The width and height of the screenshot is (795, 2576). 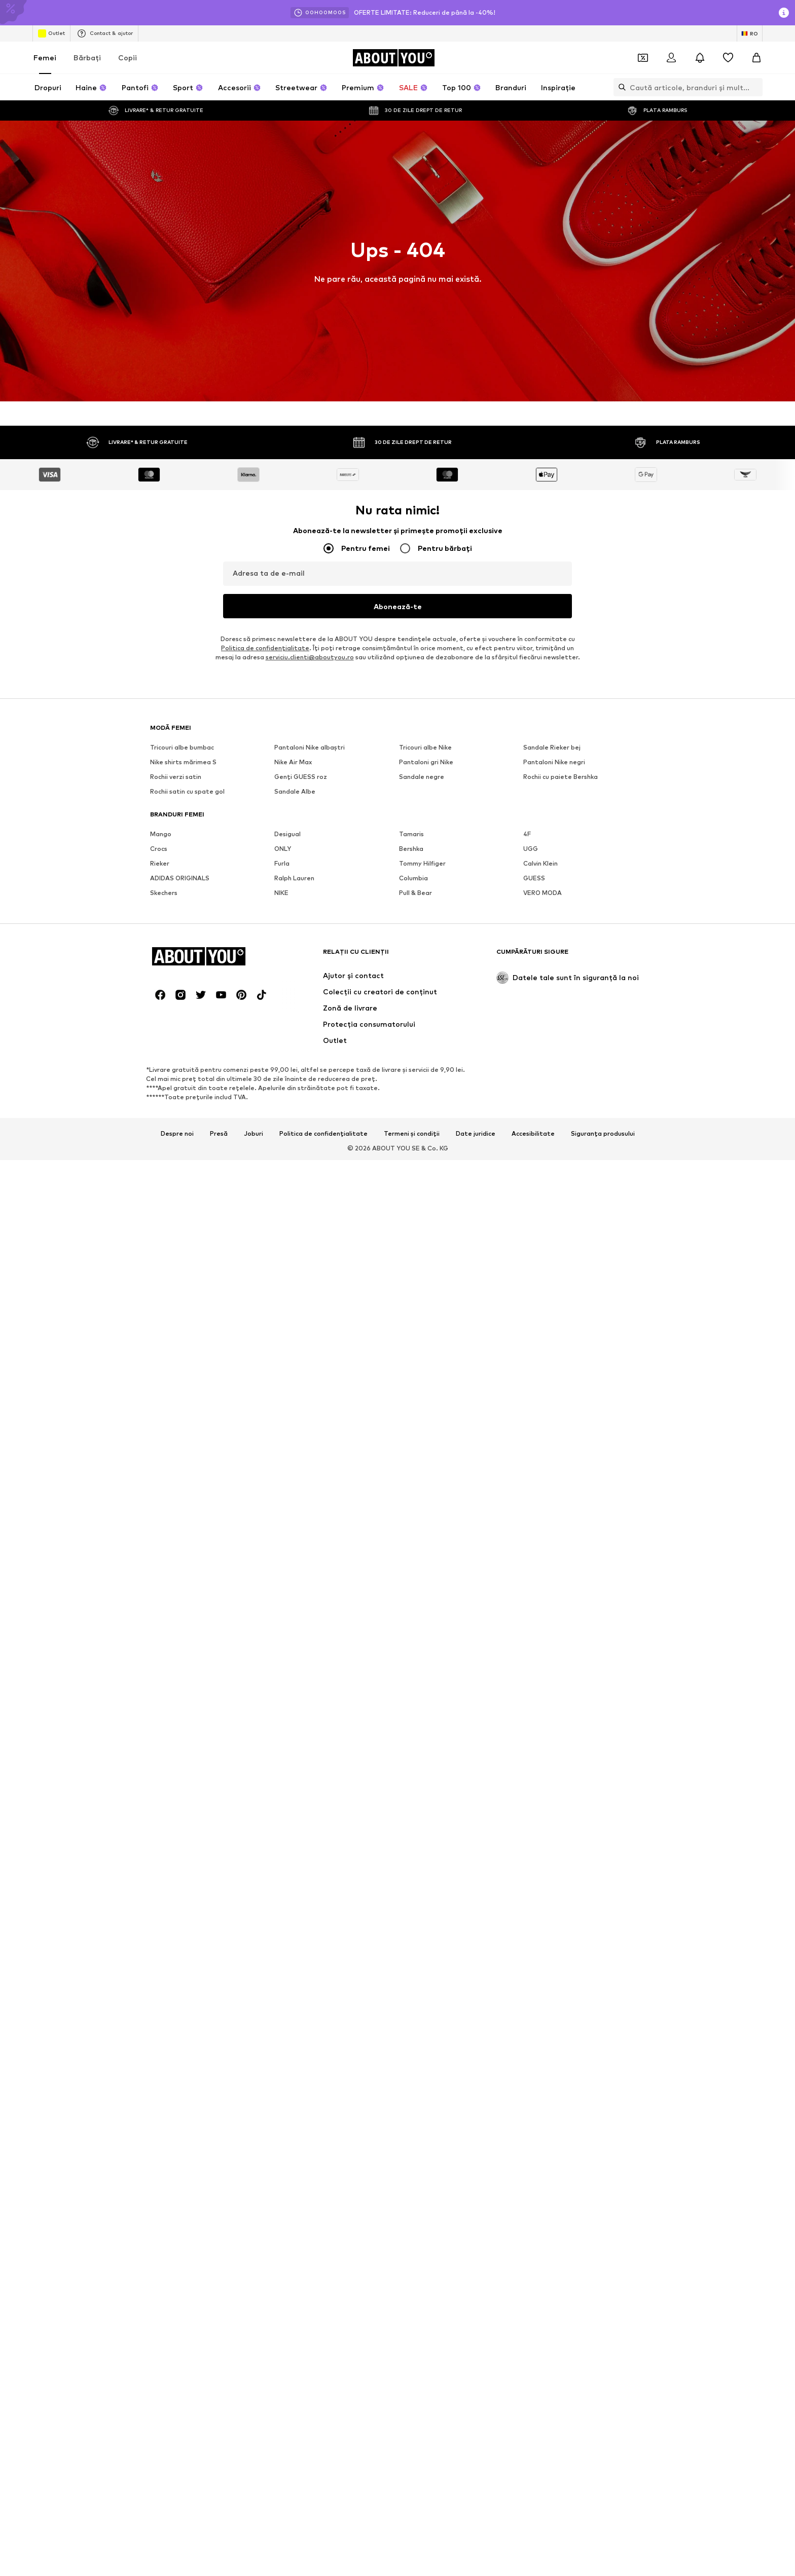 What do you see at coordinates (300, 2425) in the screenshot?
I see `Genți GUESS roz` at bounding box center [300, 2425].